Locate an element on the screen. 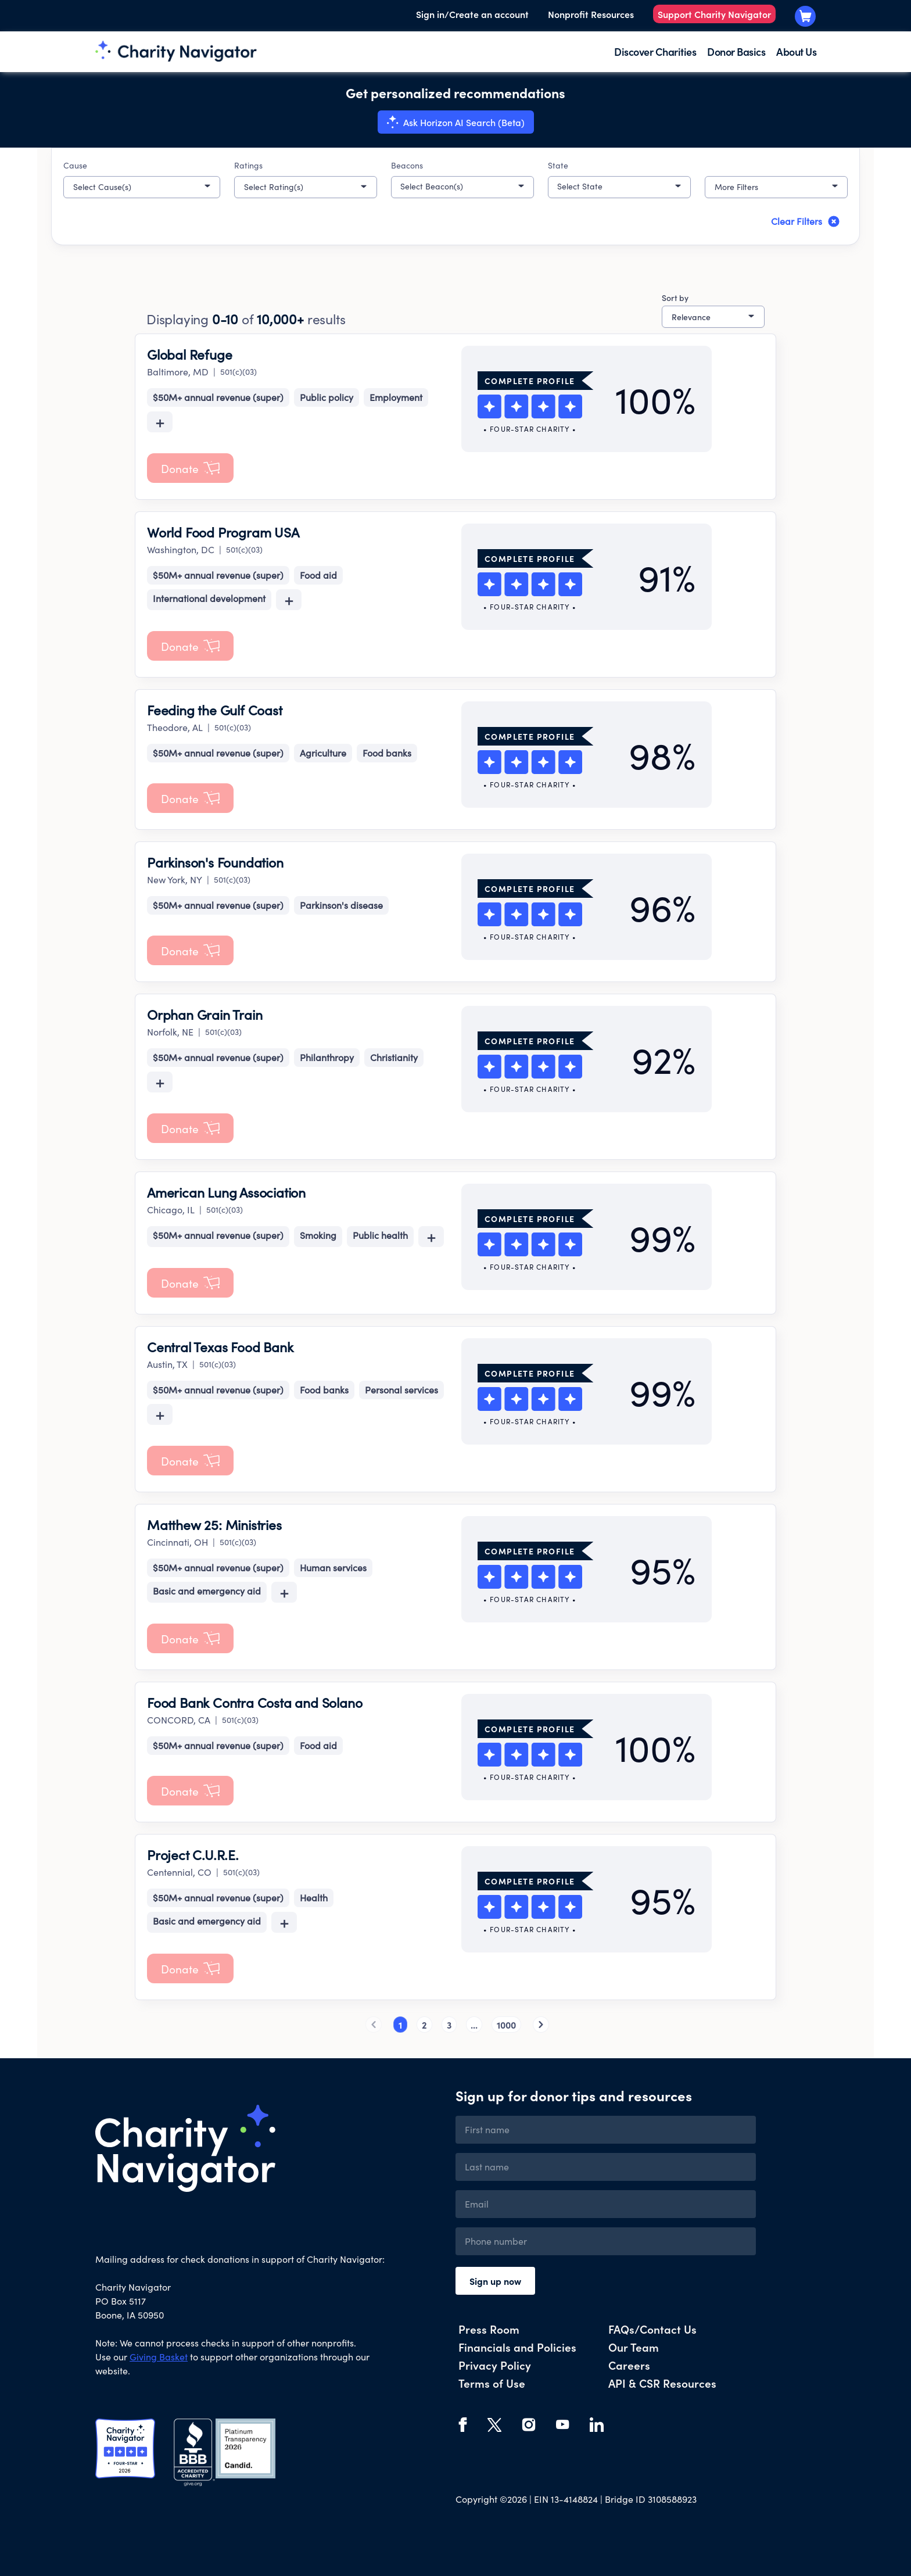 Image resolution: width=911 pixels, height=2576 pixels. [Search with Horizon AI Search (Beta)] is located at coordinates (456, 122).